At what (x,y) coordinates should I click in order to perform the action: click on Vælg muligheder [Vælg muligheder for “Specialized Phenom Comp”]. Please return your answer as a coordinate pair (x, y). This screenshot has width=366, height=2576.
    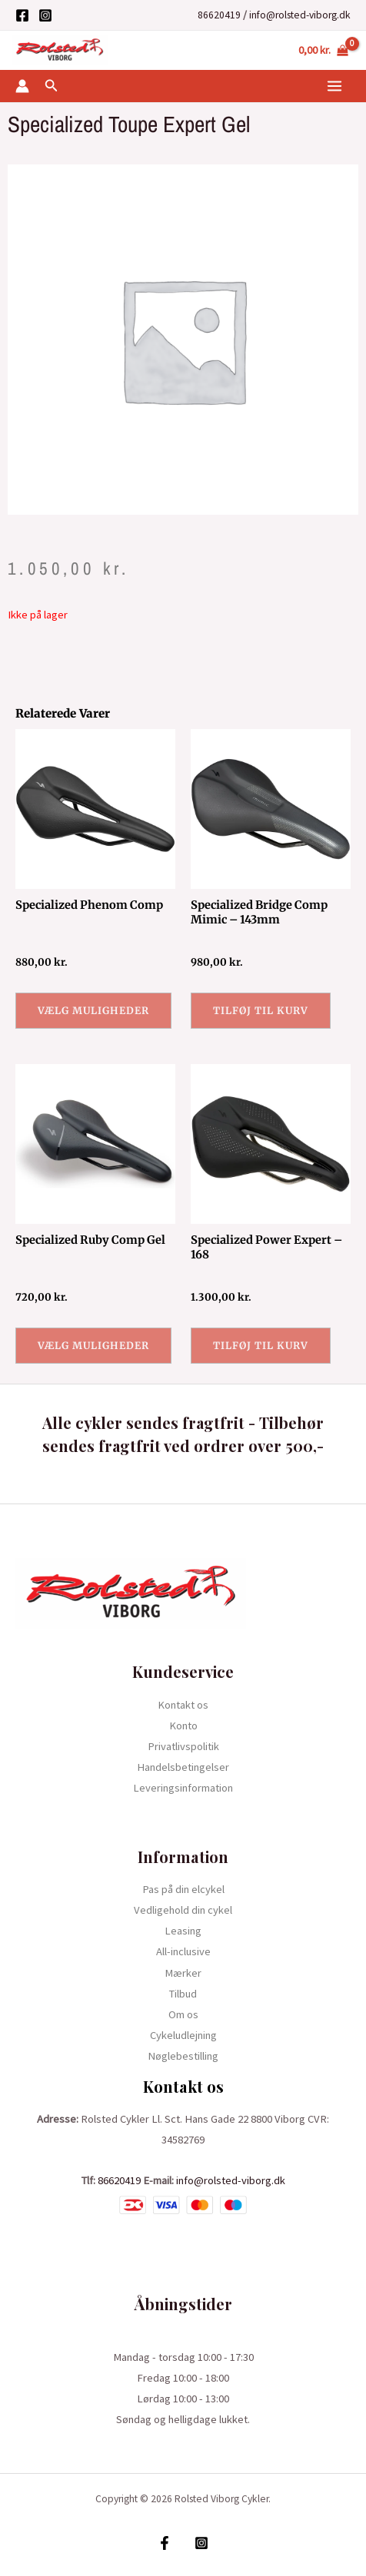
    Looking at the image, I should click on (93, 1010).